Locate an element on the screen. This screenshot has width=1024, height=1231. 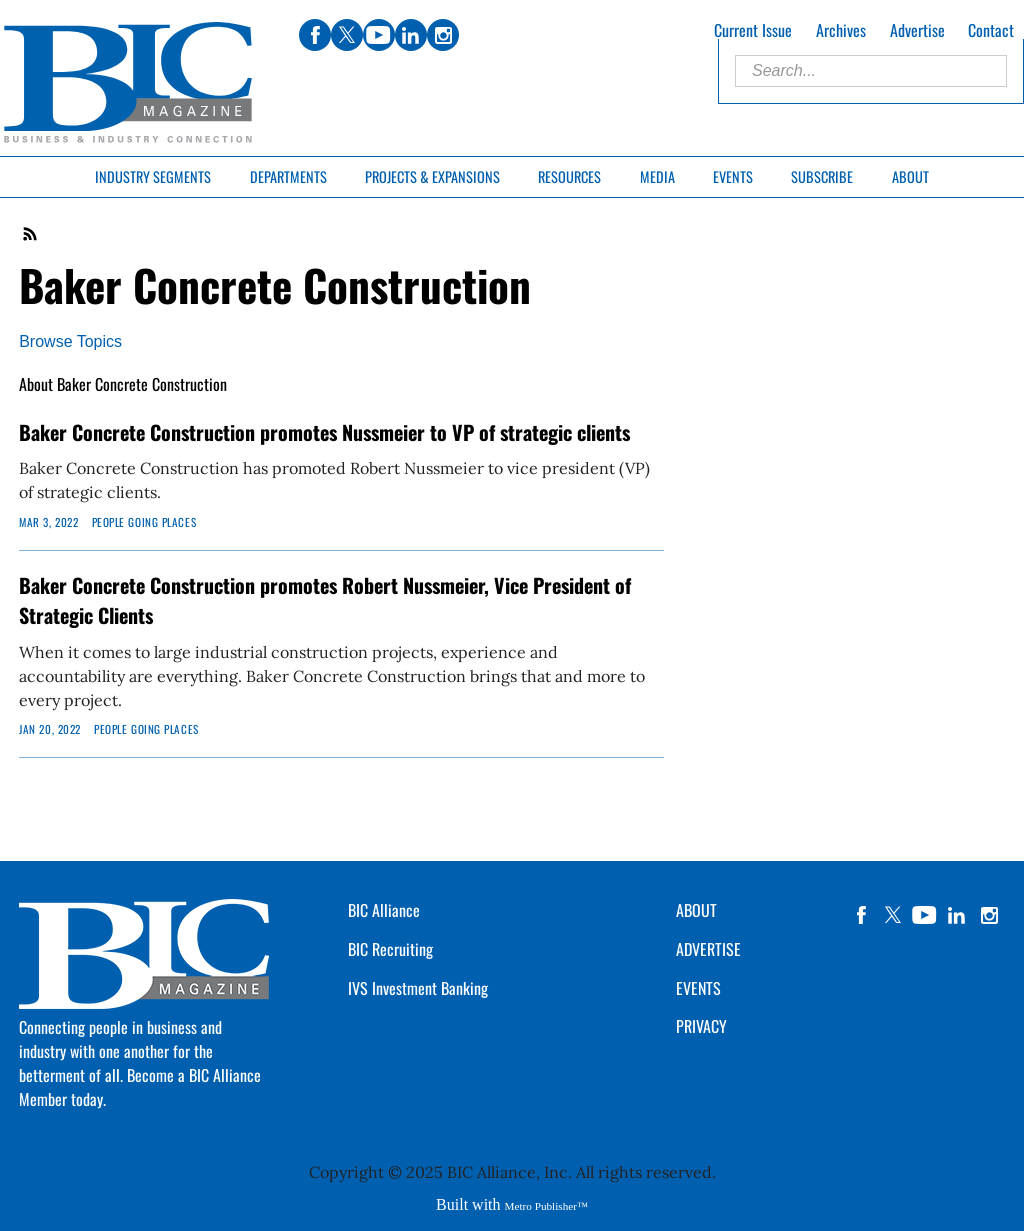
Resources is located at coordinates (569, 176).